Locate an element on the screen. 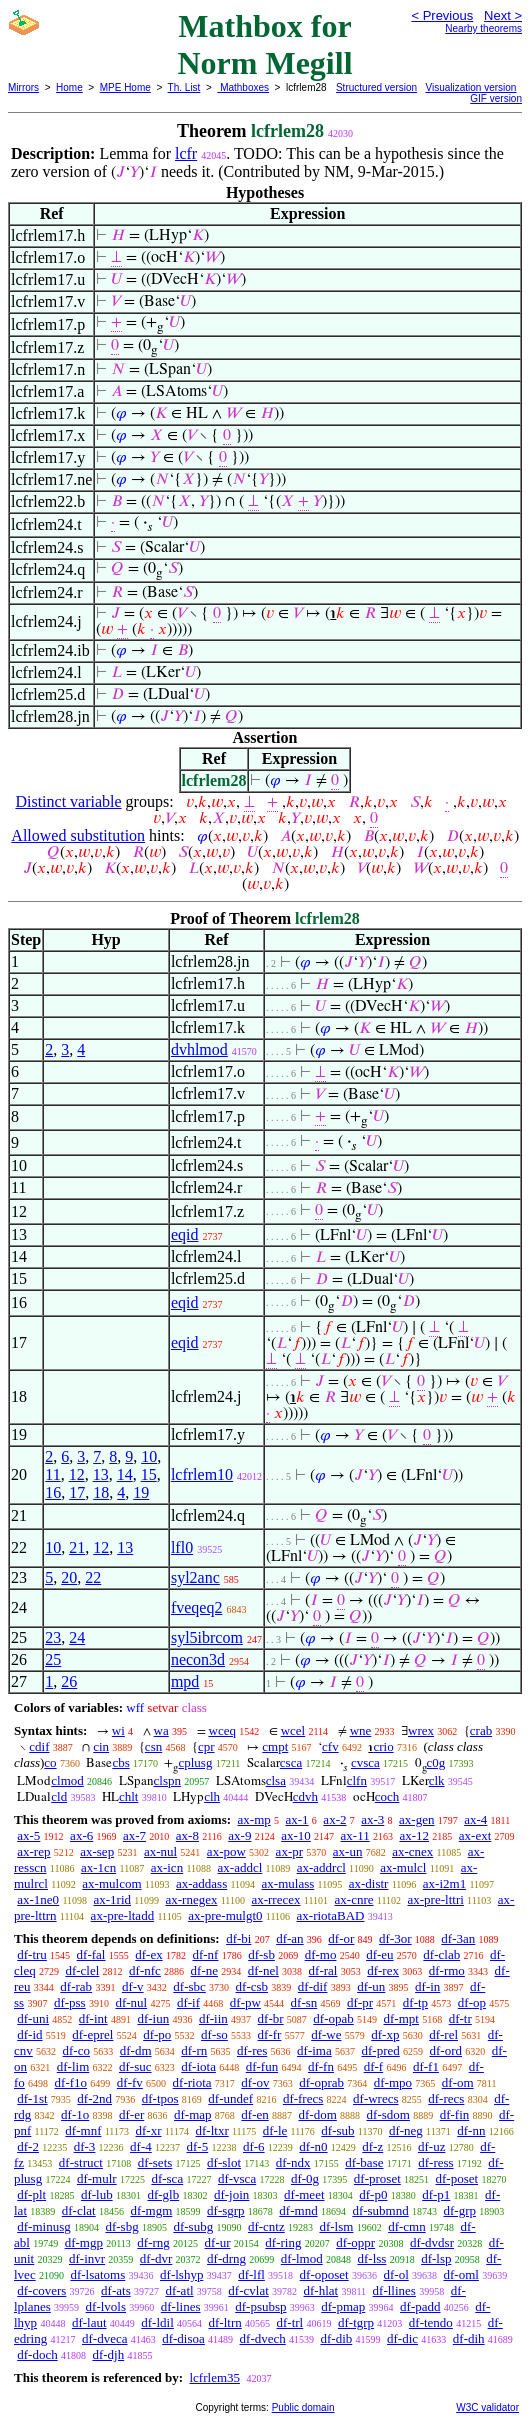 This screenshot has width=530, height=2424. df-rn is located at coordinates (194, 2050).